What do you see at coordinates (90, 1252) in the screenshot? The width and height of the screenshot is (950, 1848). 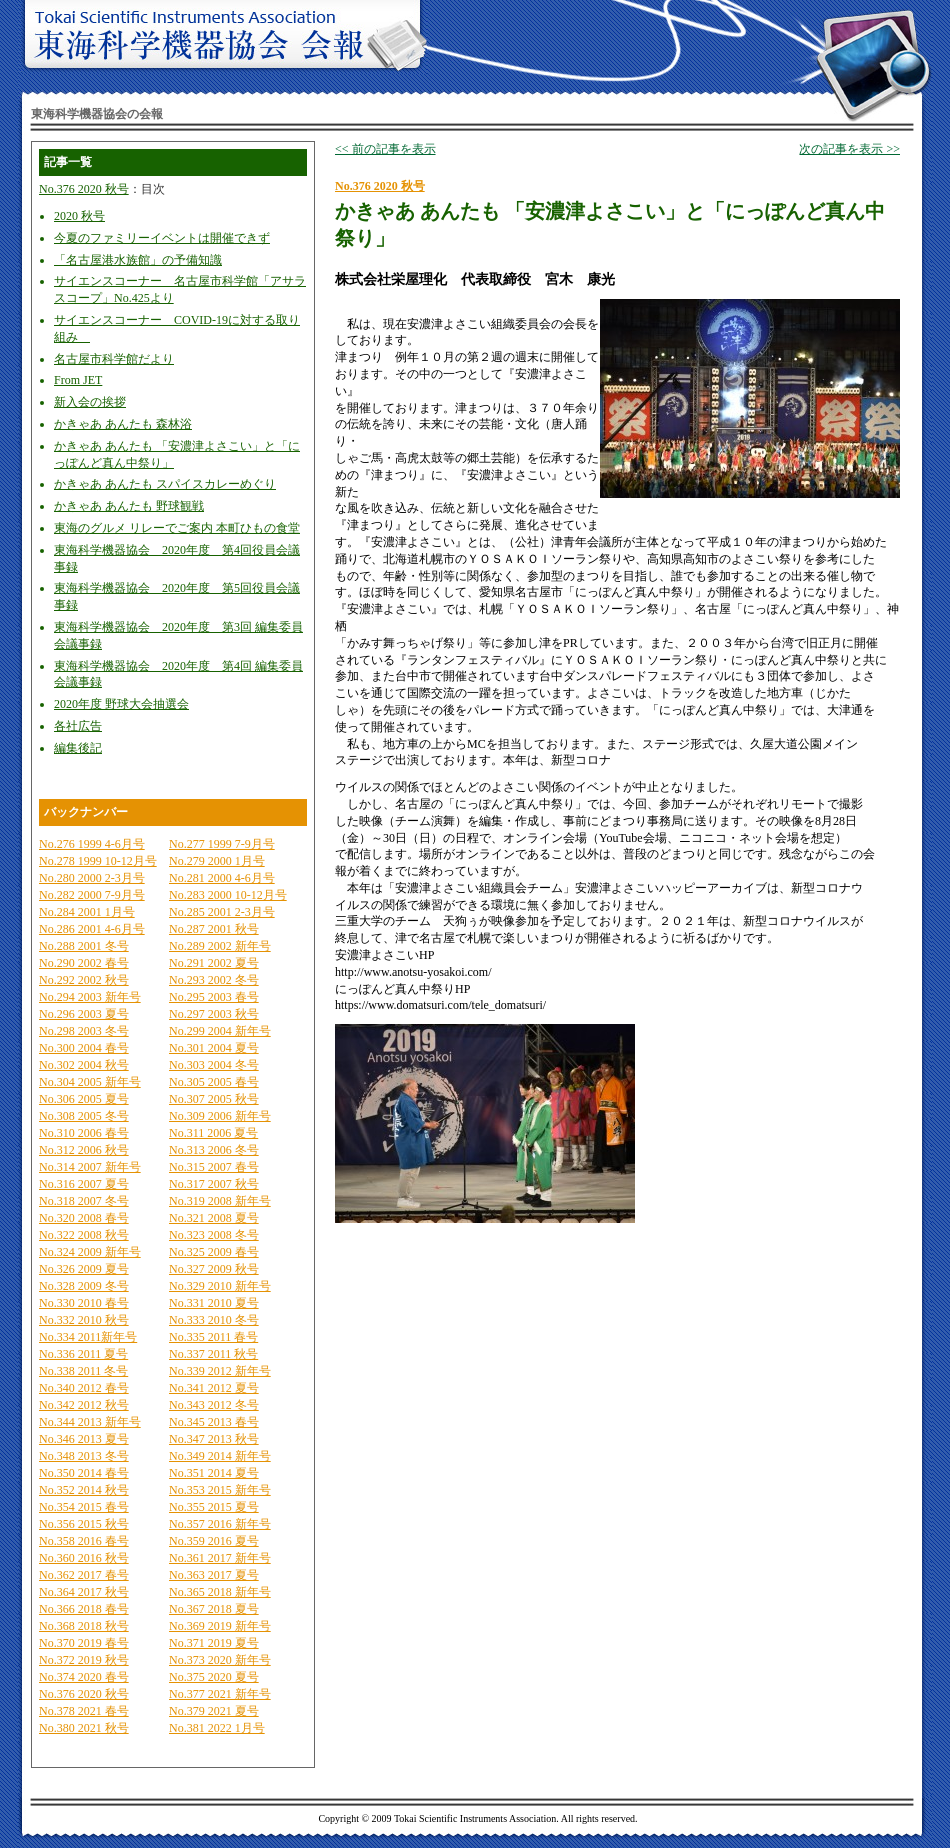 I see `No.324 2009 新年号` at bounding box center [90, 1252].